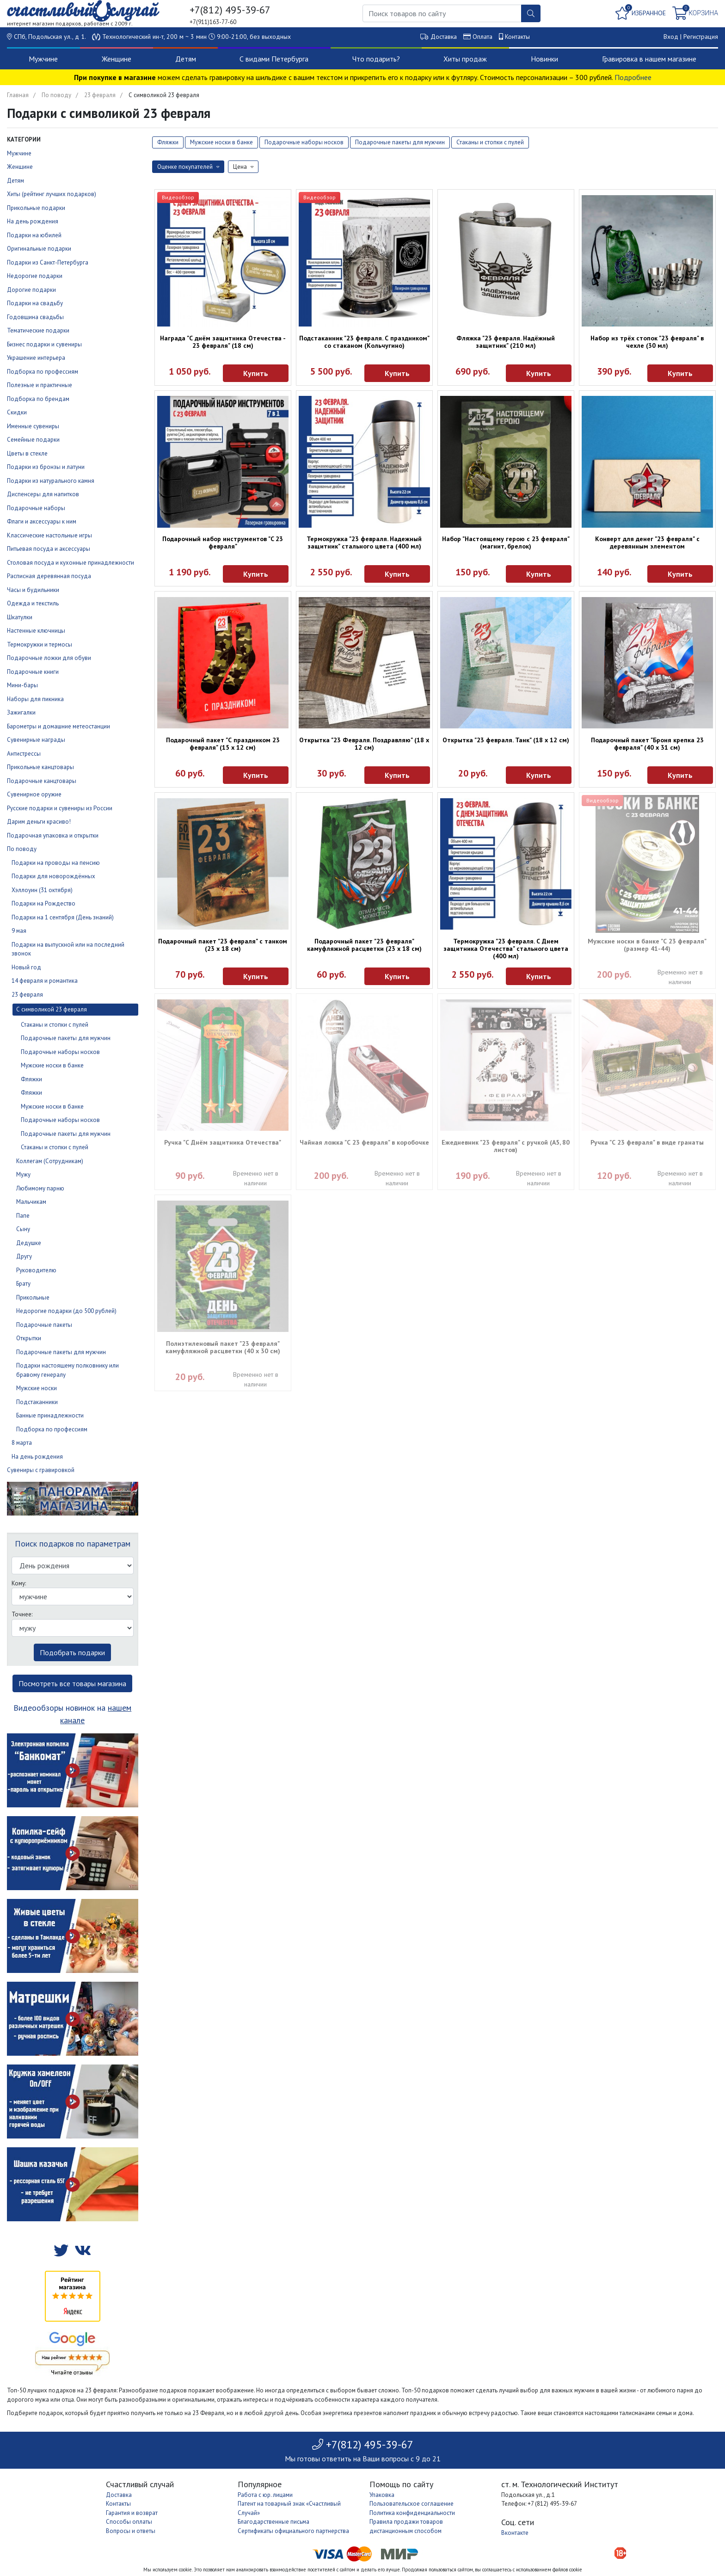  Describe the element at coordinates (66, 1038) in the screenshot. I see `Подарочные пакеты для мужчин` at that location.